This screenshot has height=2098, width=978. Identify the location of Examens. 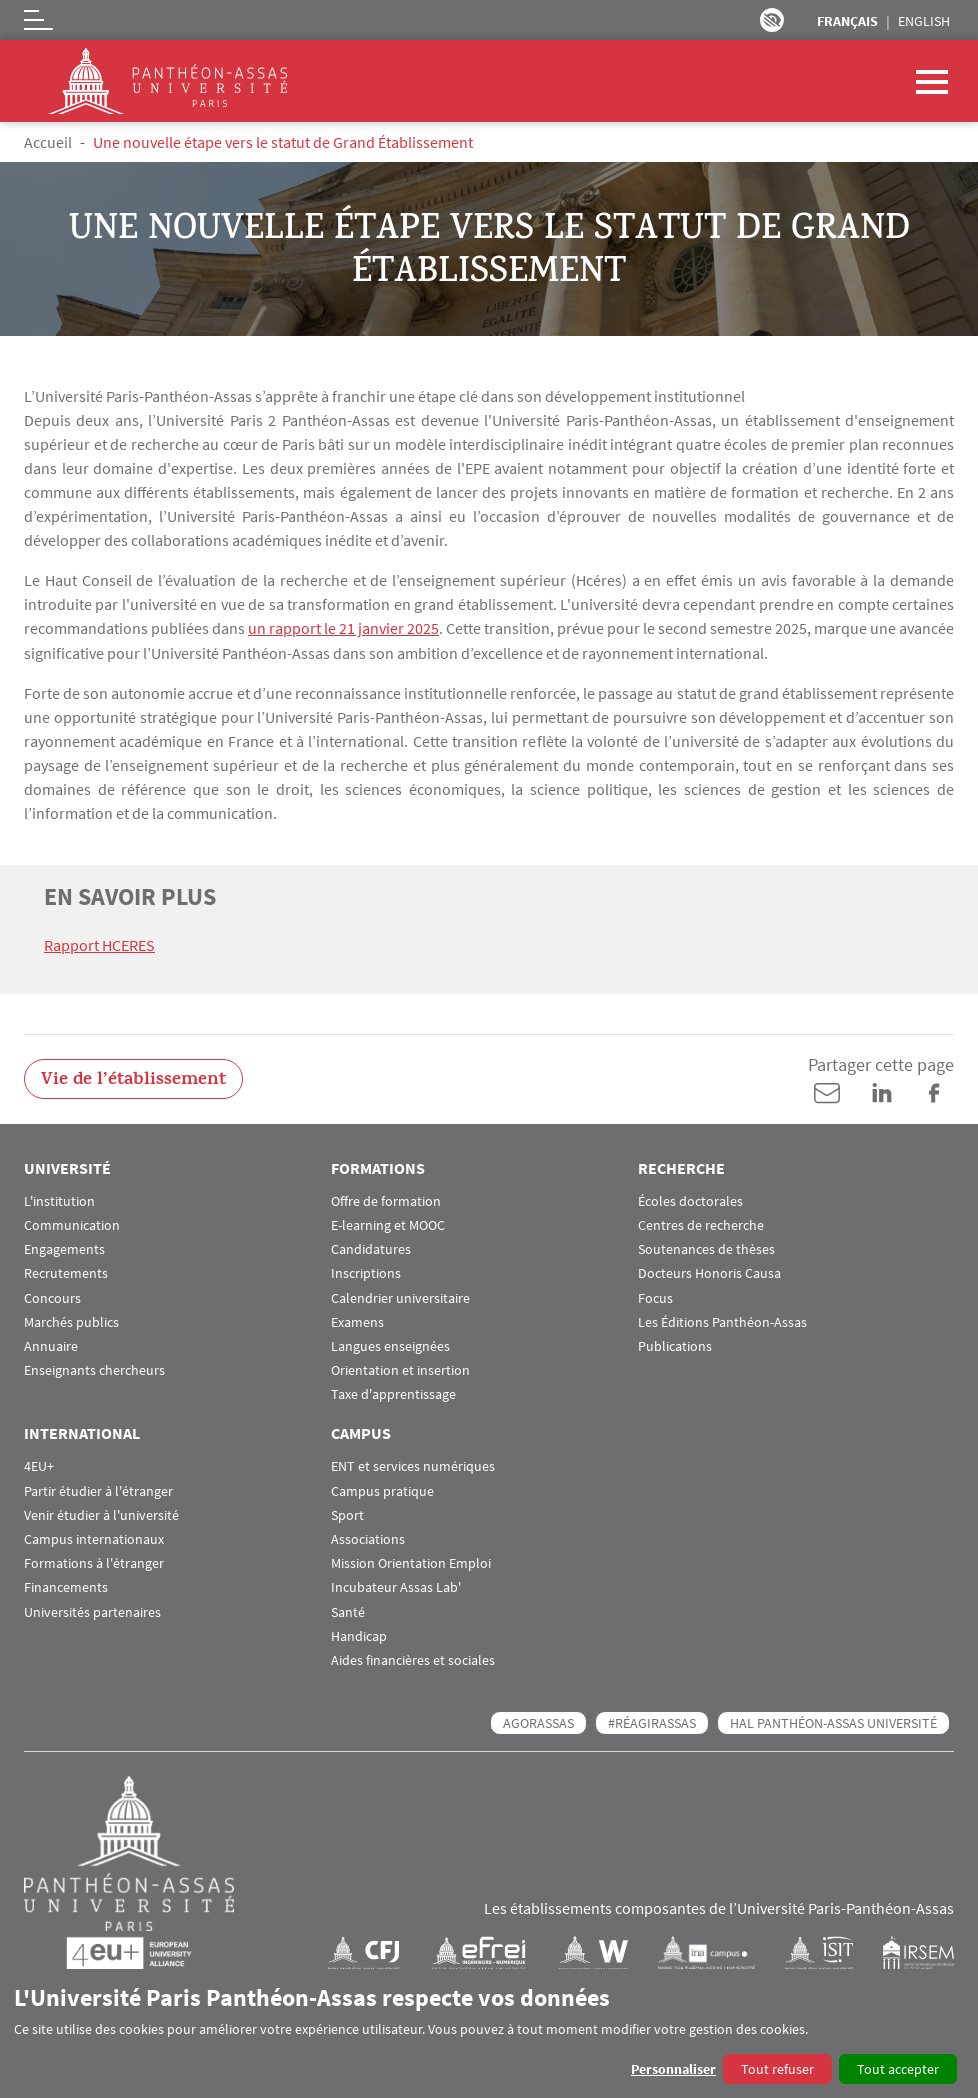
(357, 1320).